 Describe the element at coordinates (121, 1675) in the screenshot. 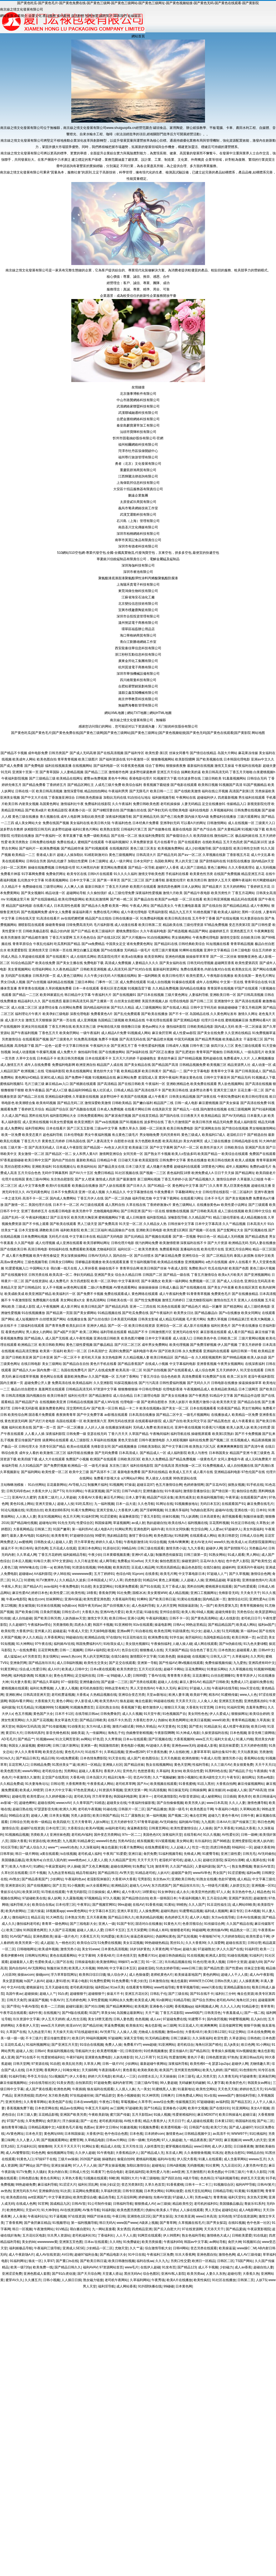

I see `99超碰人人爱` at that location.